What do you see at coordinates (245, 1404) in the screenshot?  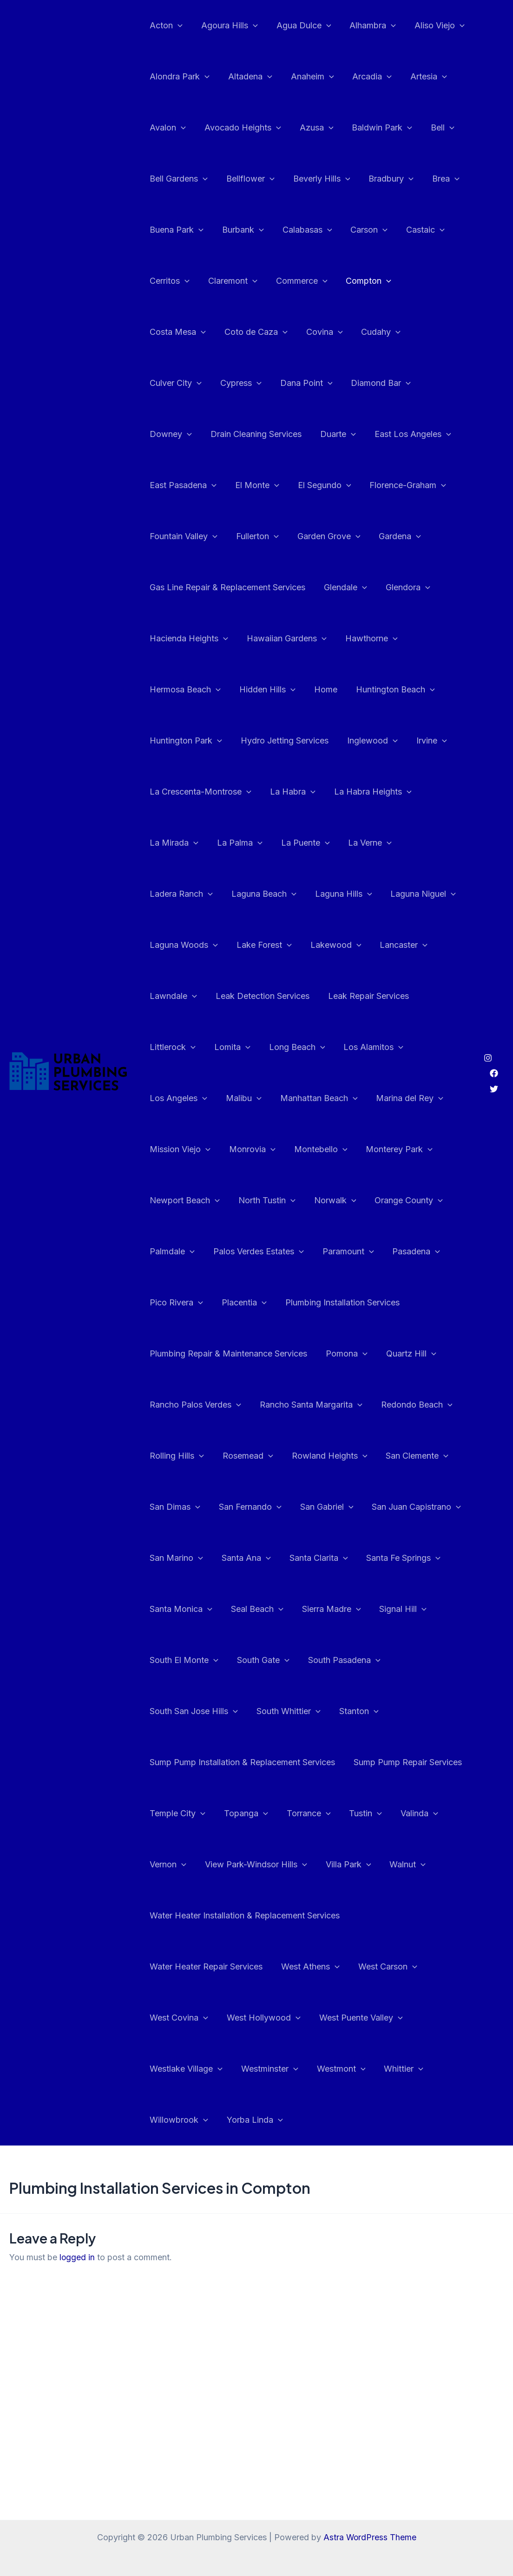 I see `Rosemead` at bounding box center [245, 1404].